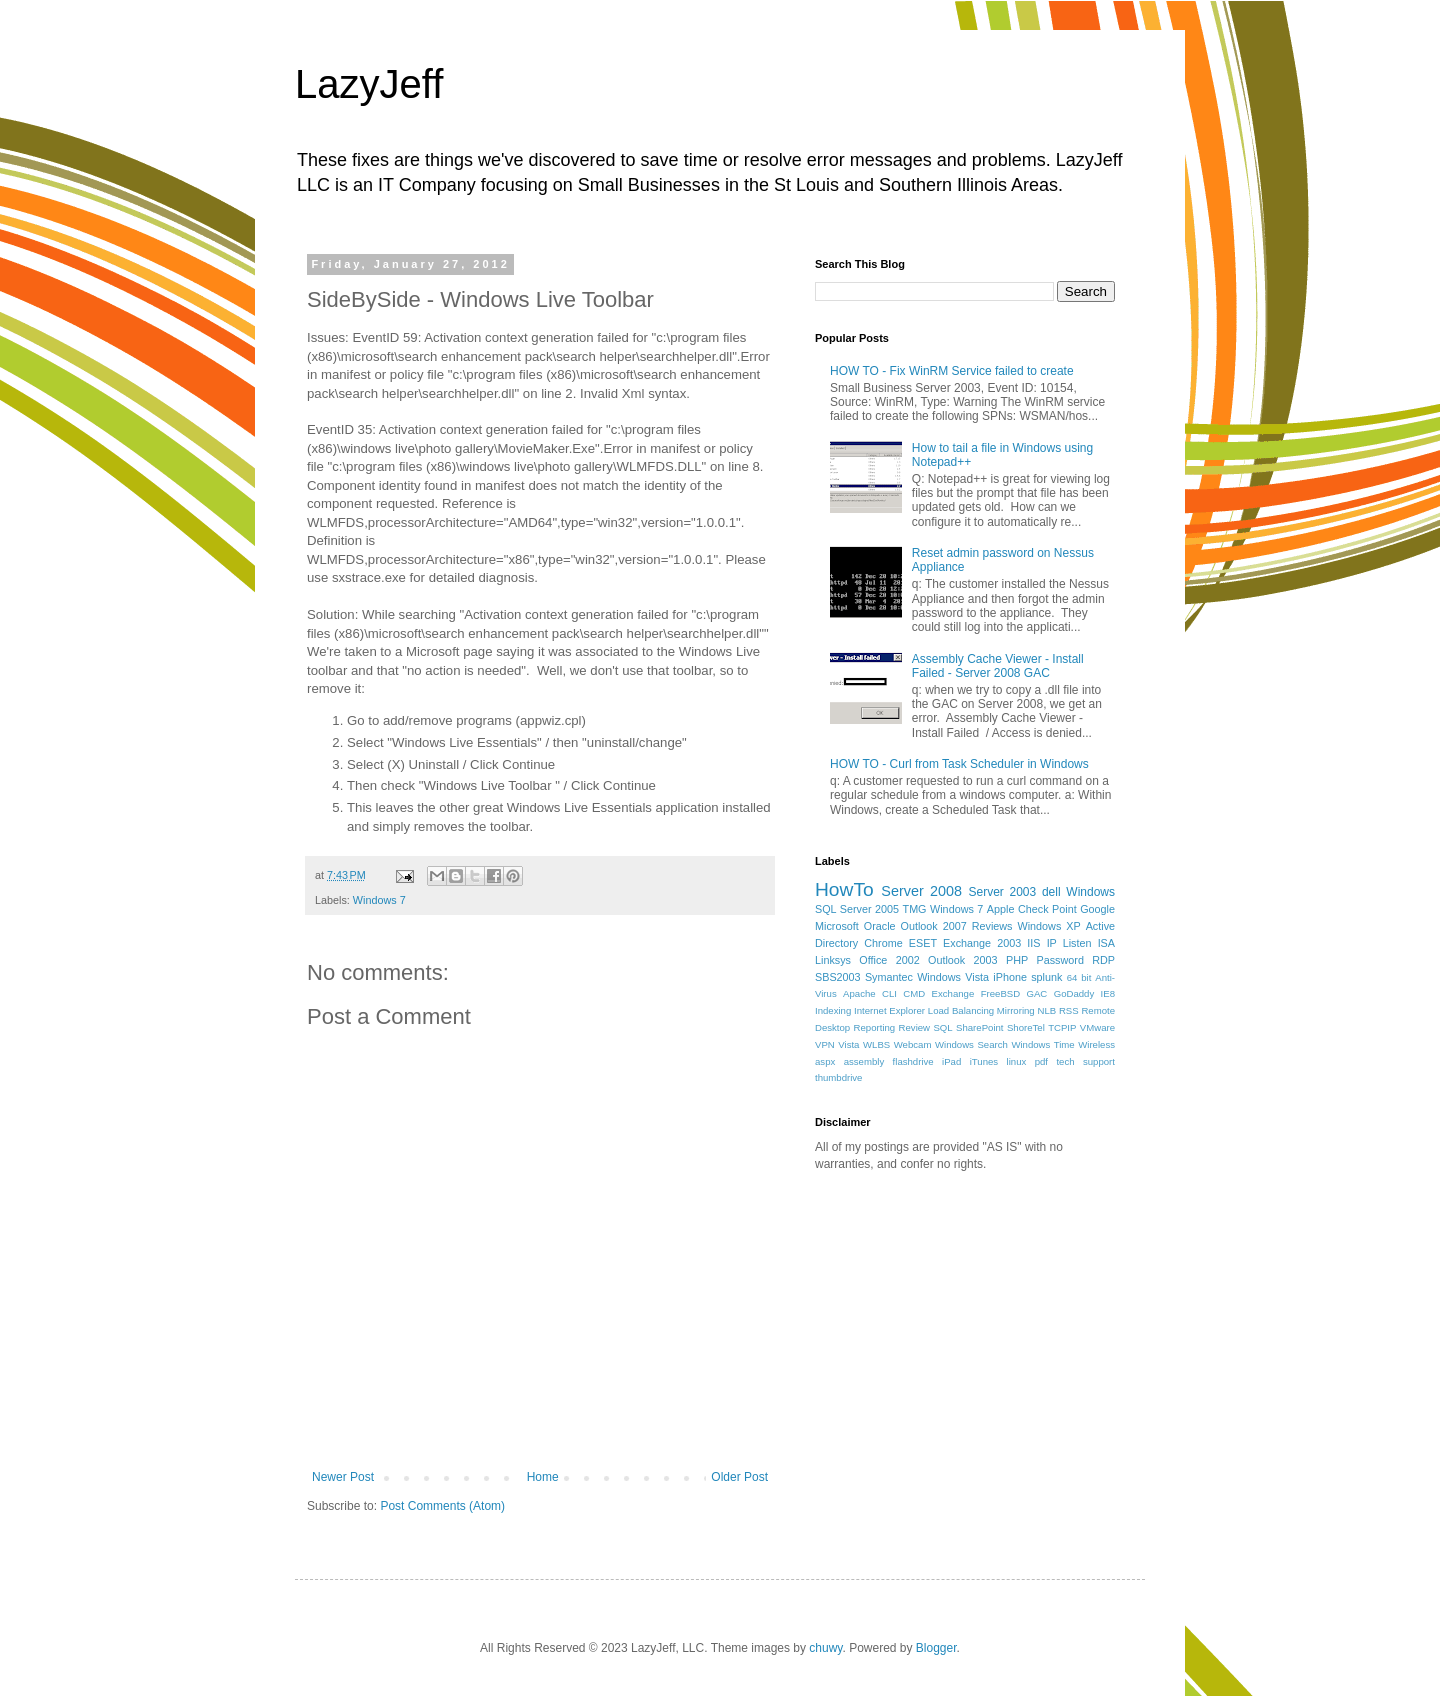 The image size is (1440, 1696). Describe the element at coordinates (844, 889) in the screenshot. I see `HowTo` at that location.